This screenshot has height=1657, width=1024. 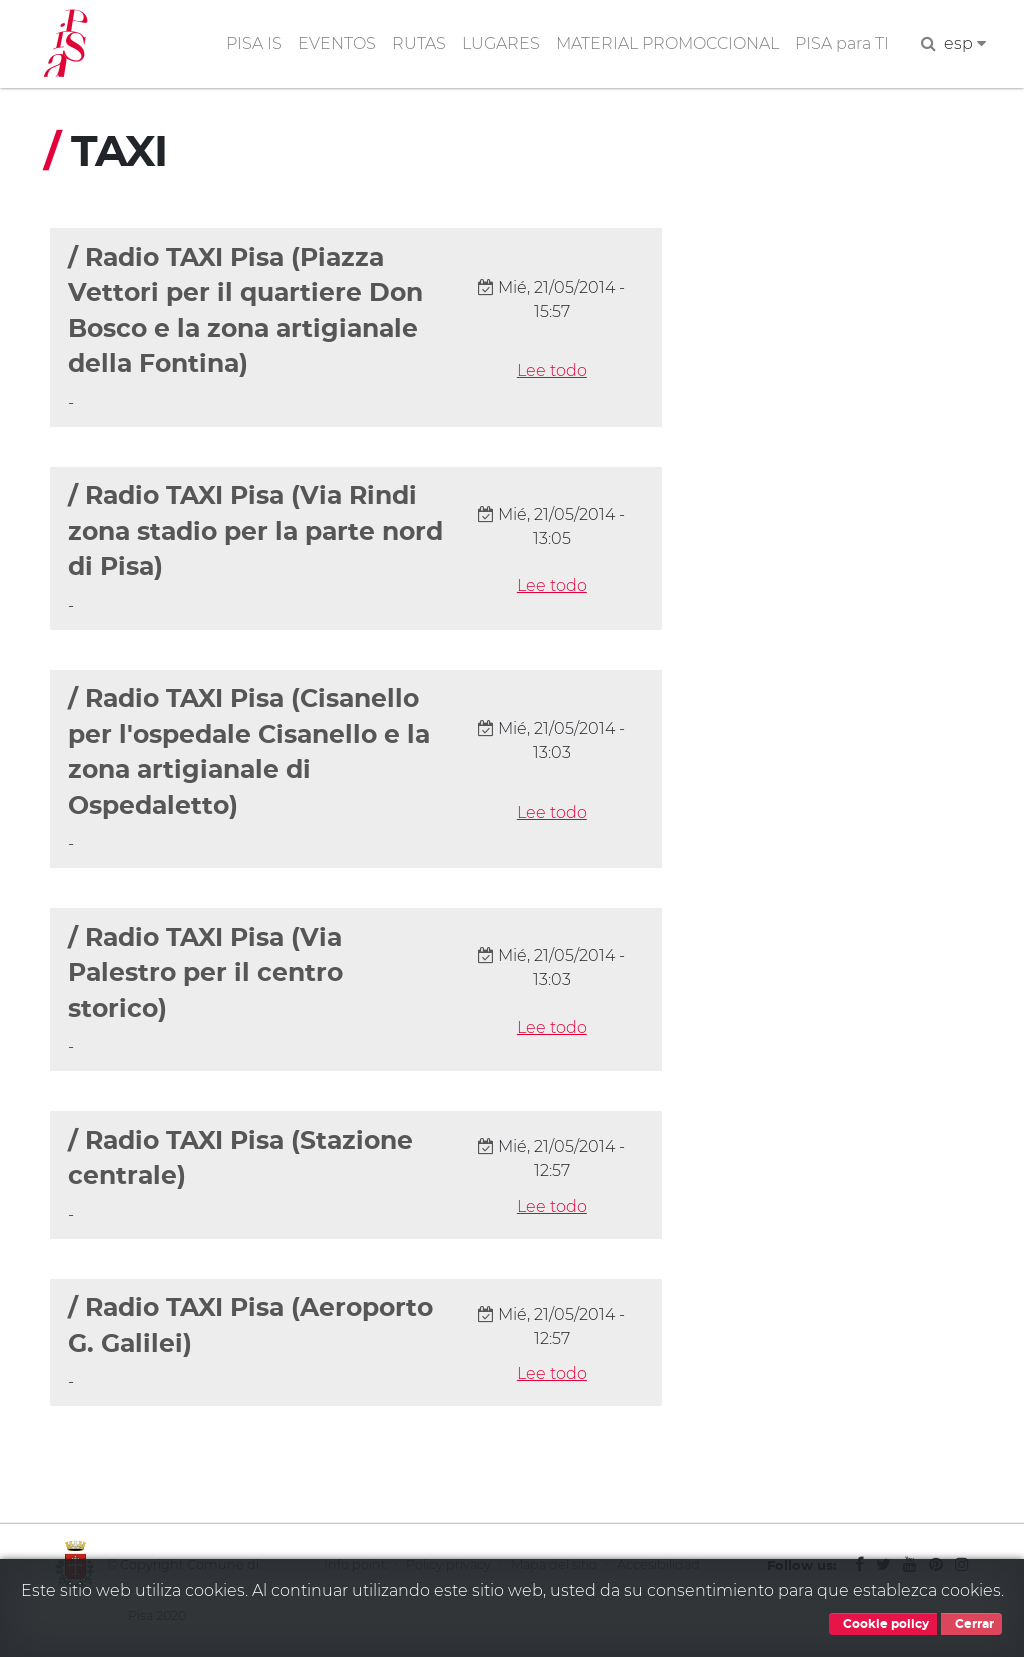 I want to click on PISA para TI, so click(x=842, y=43).